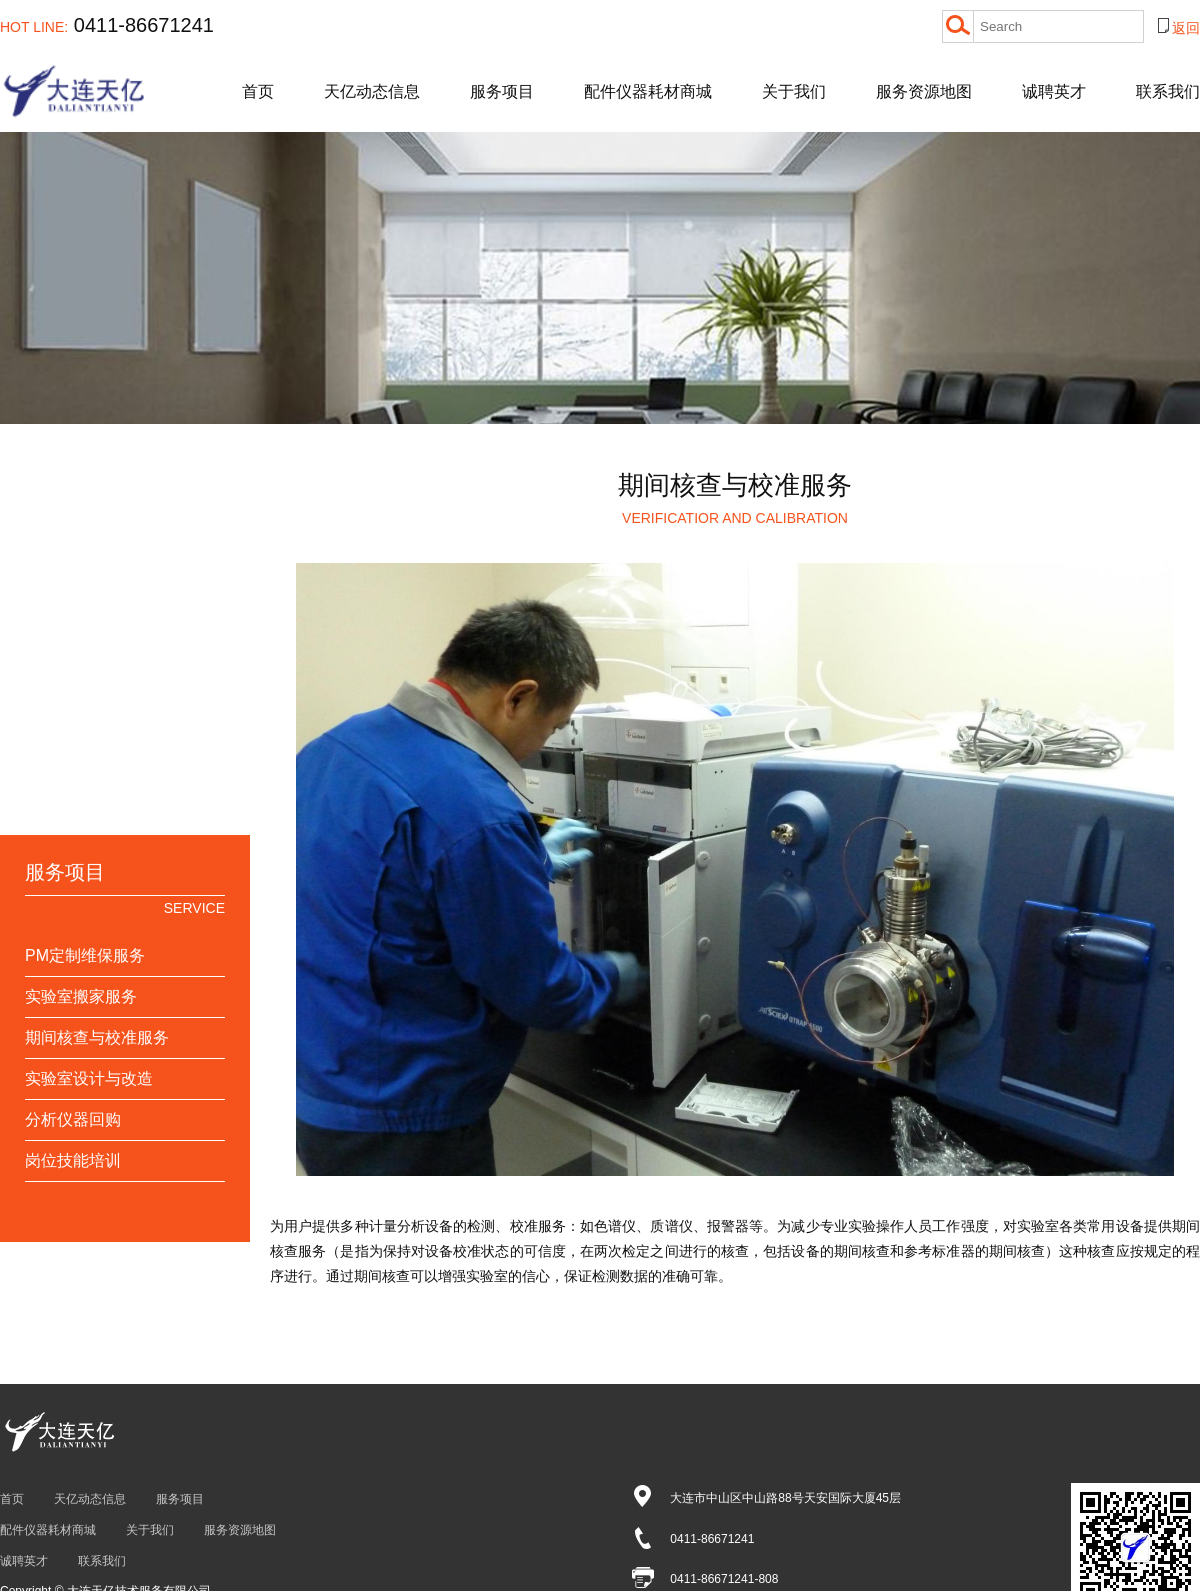  I want to click on 关于我们, so click(794, 91).